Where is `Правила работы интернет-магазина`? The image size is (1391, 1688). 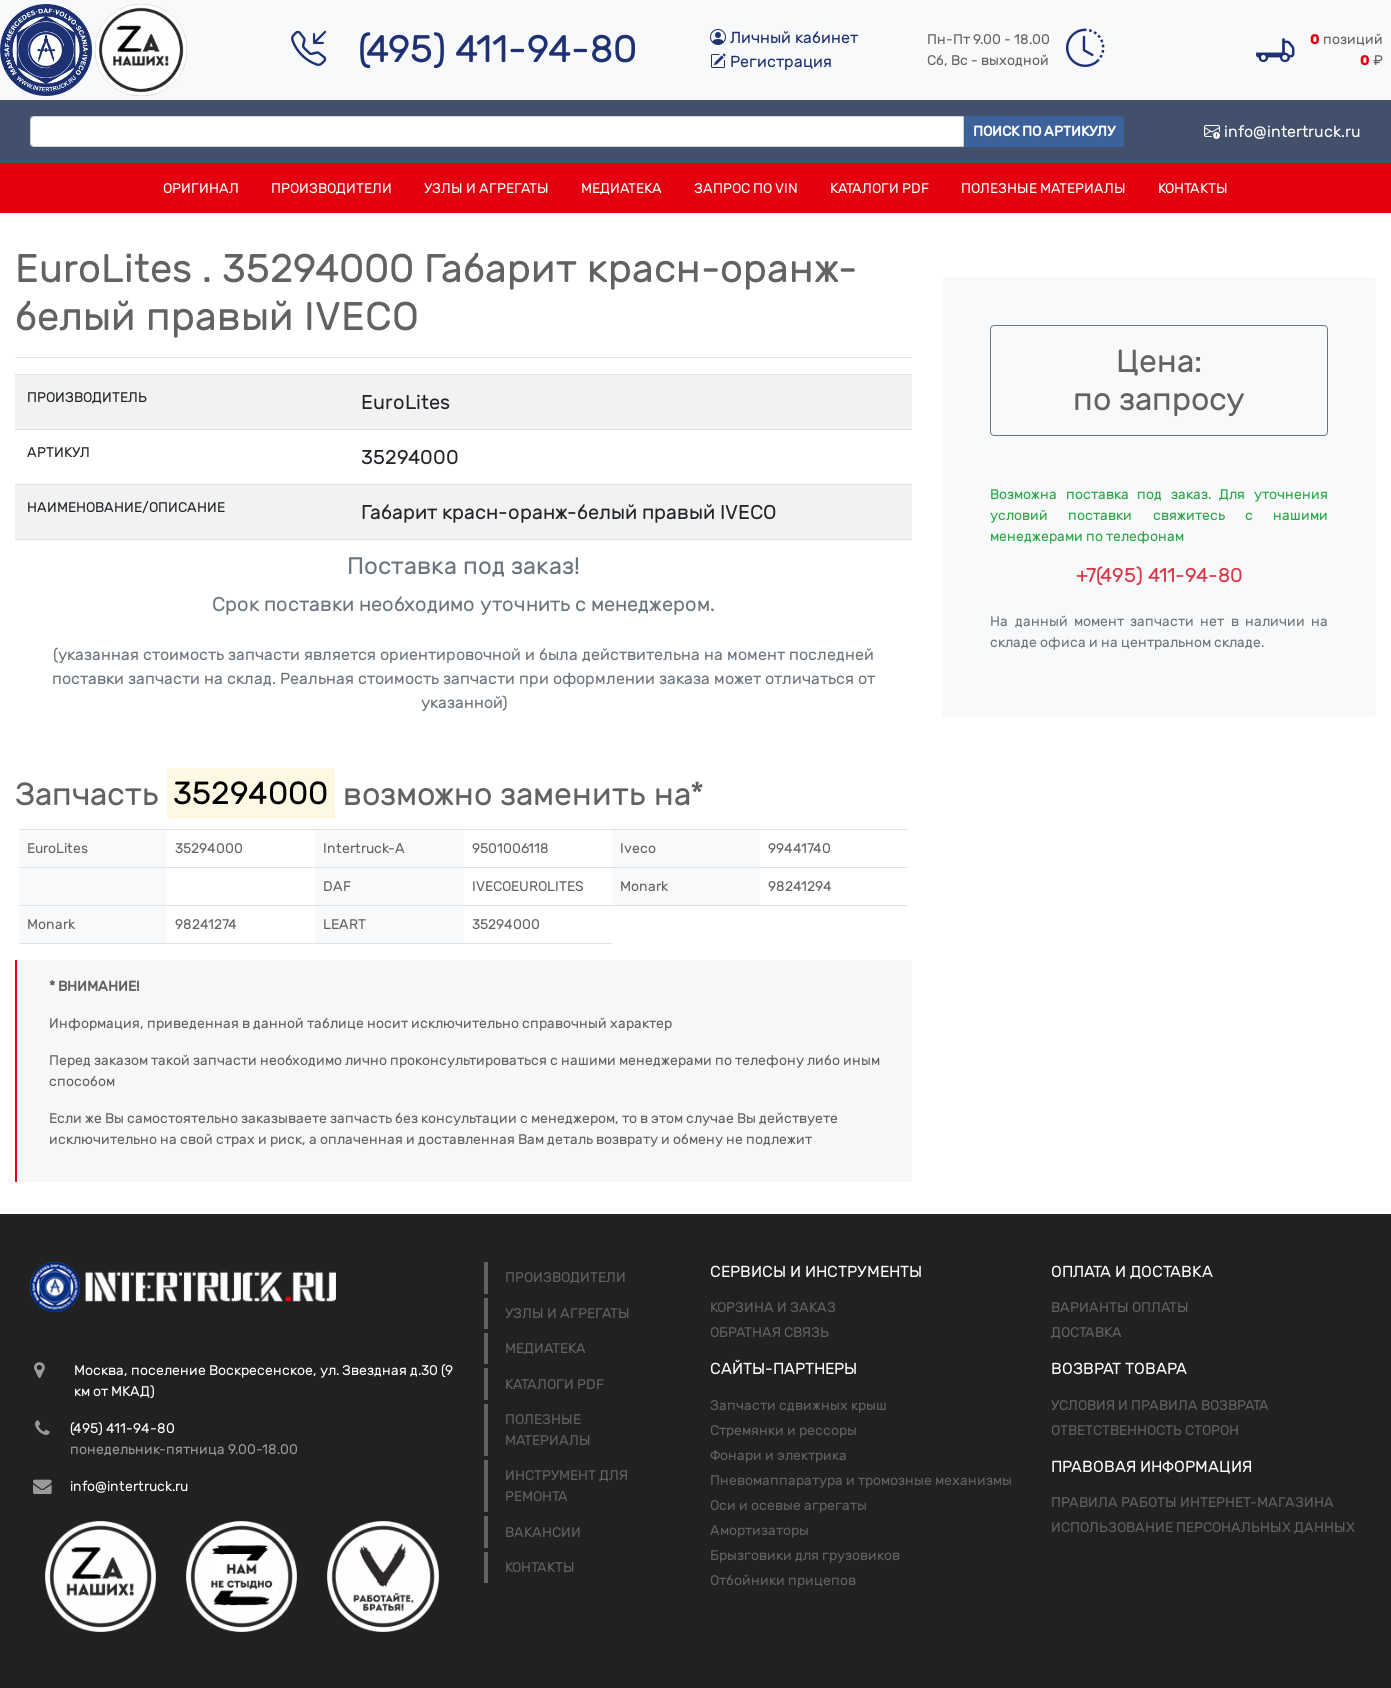
Правила работы интернет-магазина is located at coordinates (1192, 1502).